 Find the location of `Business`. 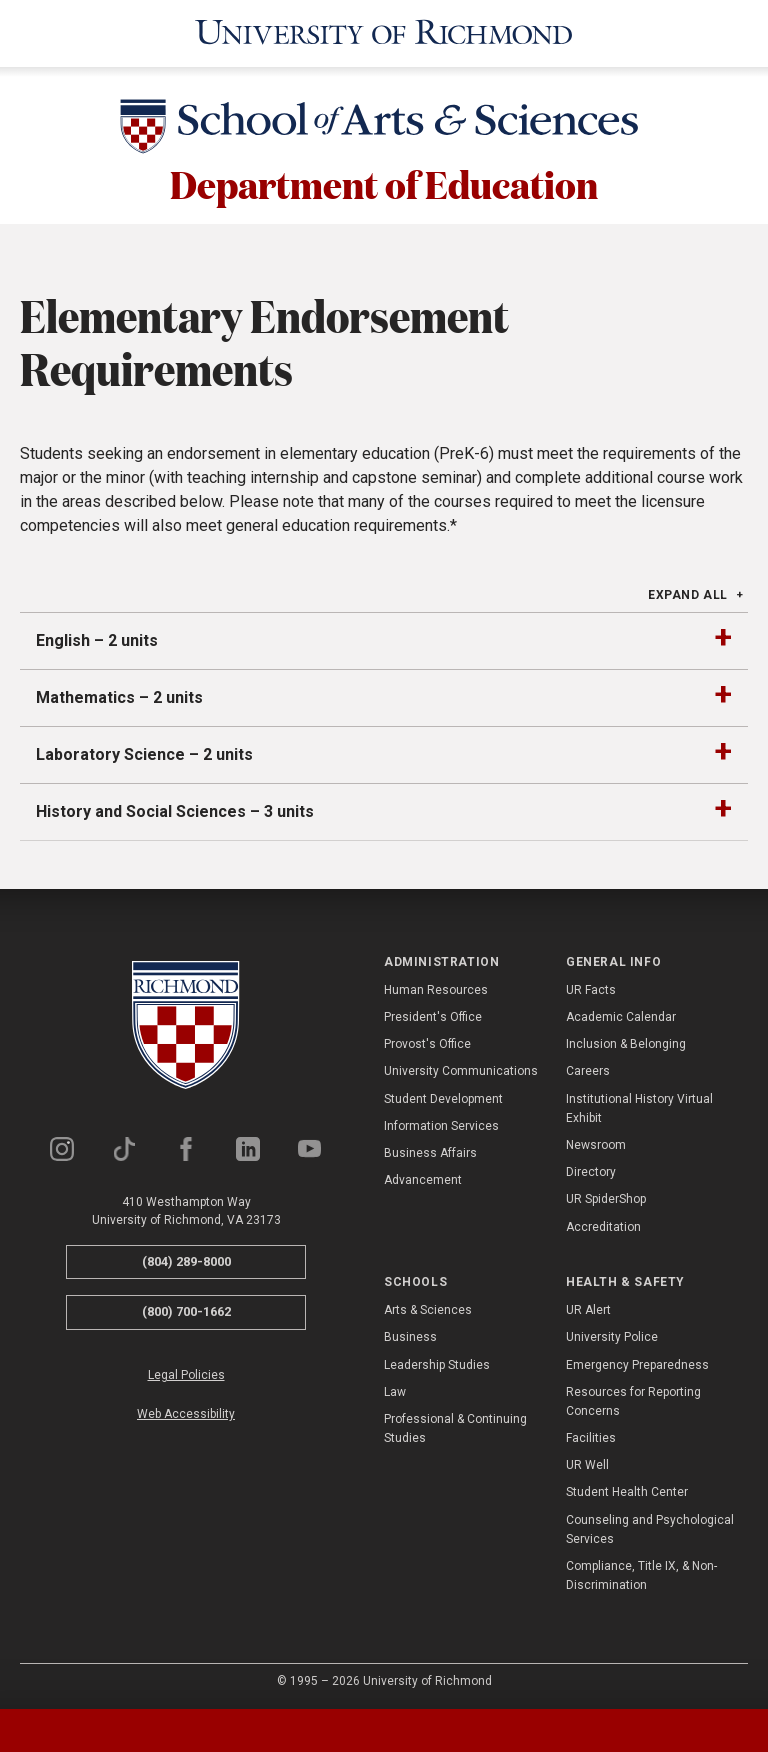

Business is located at coordinates (410, 1335).